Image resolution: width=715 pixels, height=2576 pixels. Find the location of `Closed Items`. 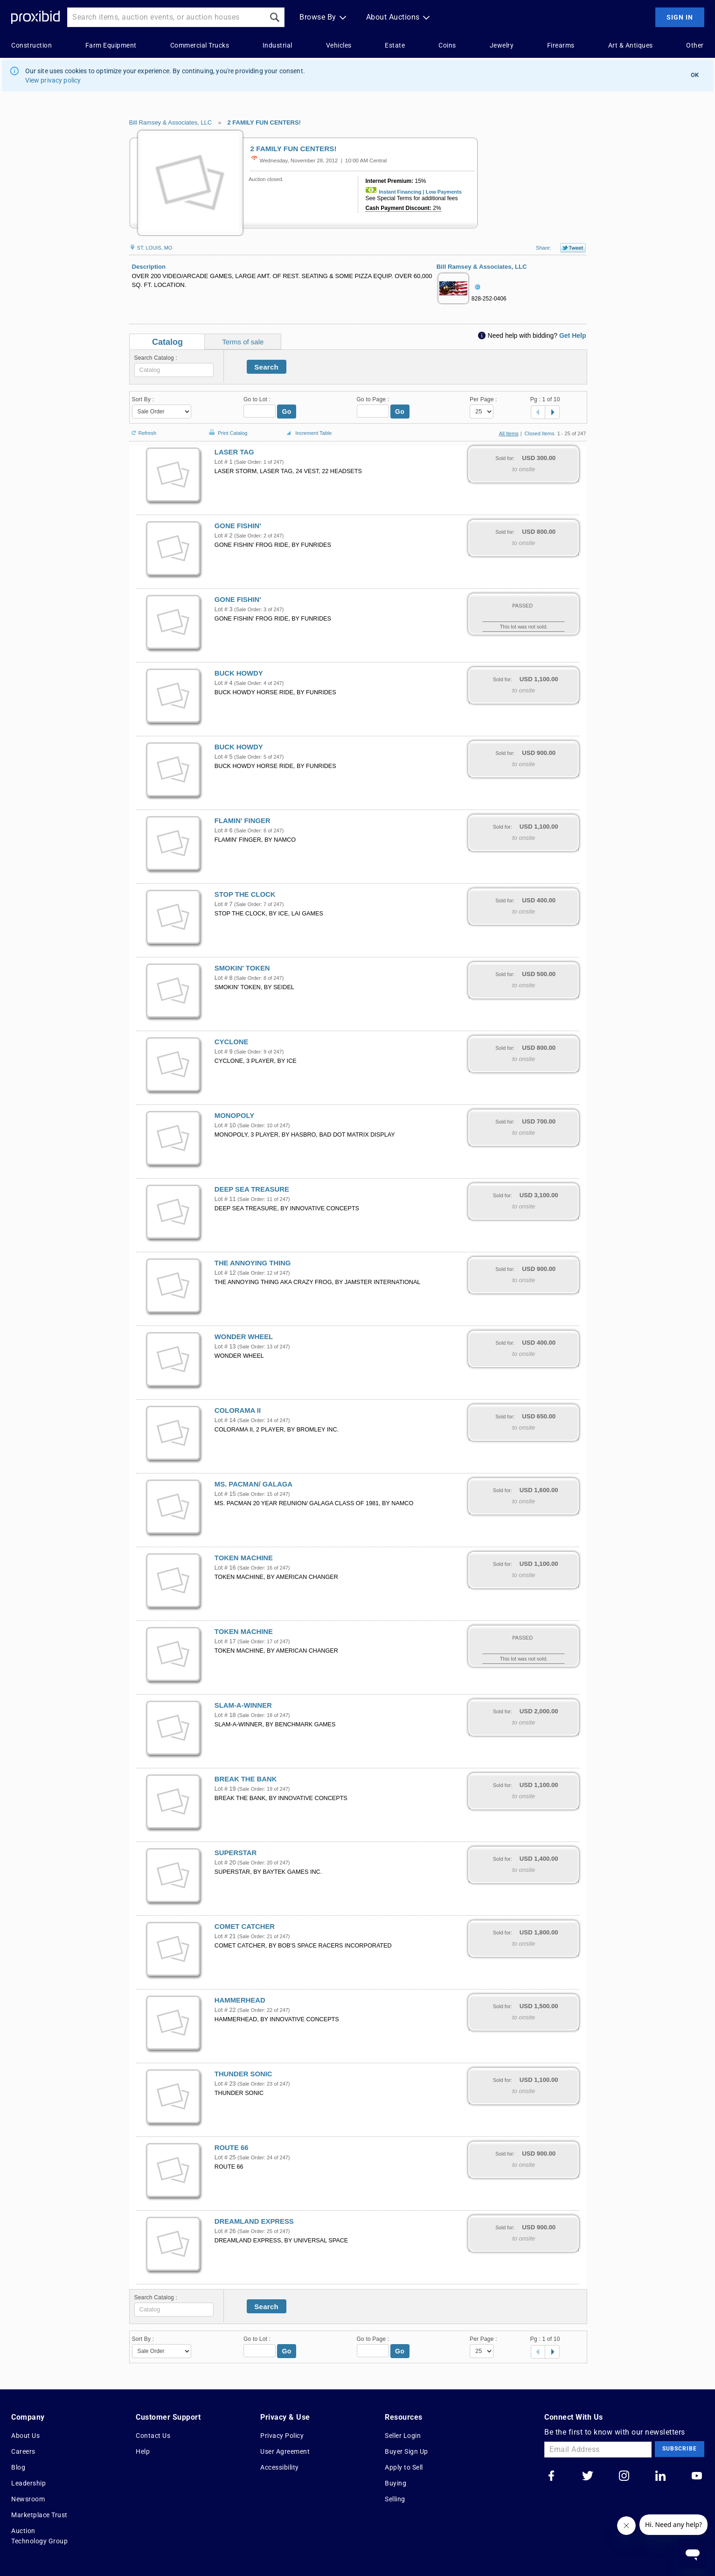

Closed Items is located at coordinates (540, 433).